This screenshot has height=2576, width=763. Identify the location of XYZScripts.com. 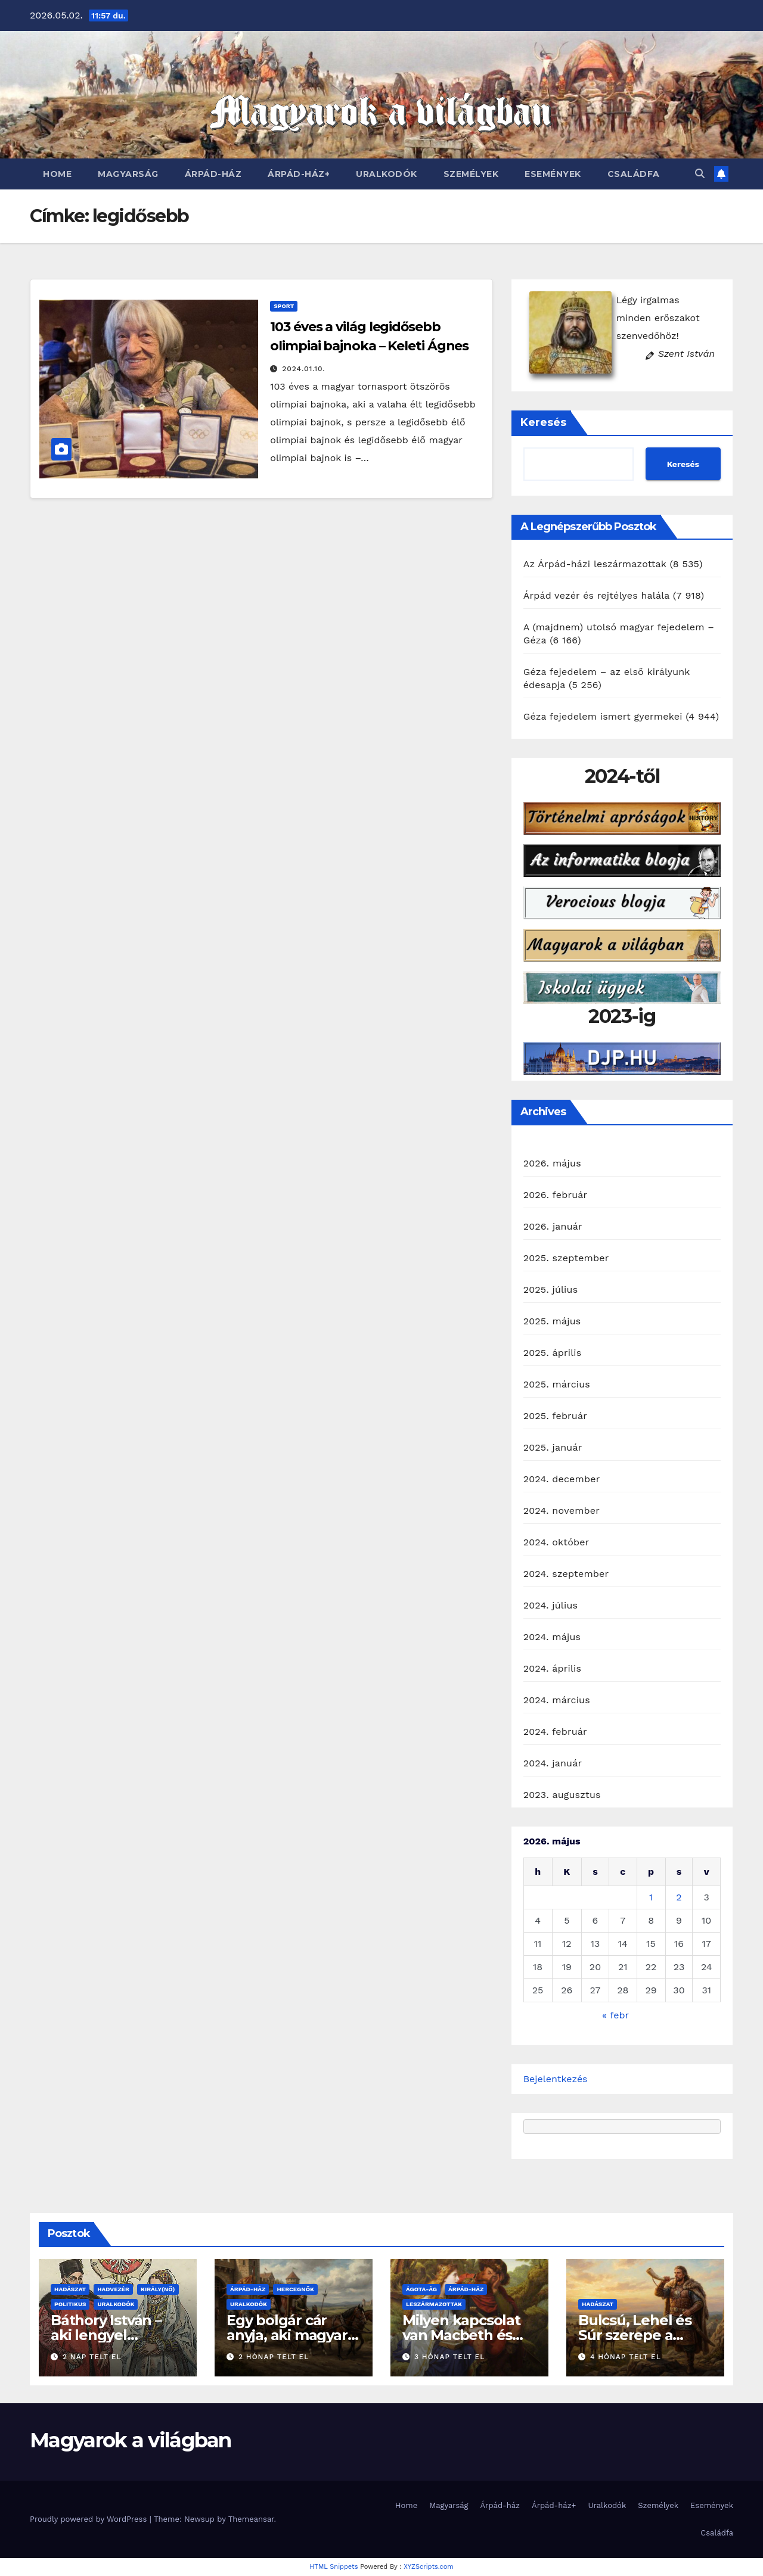
(429, 2567).